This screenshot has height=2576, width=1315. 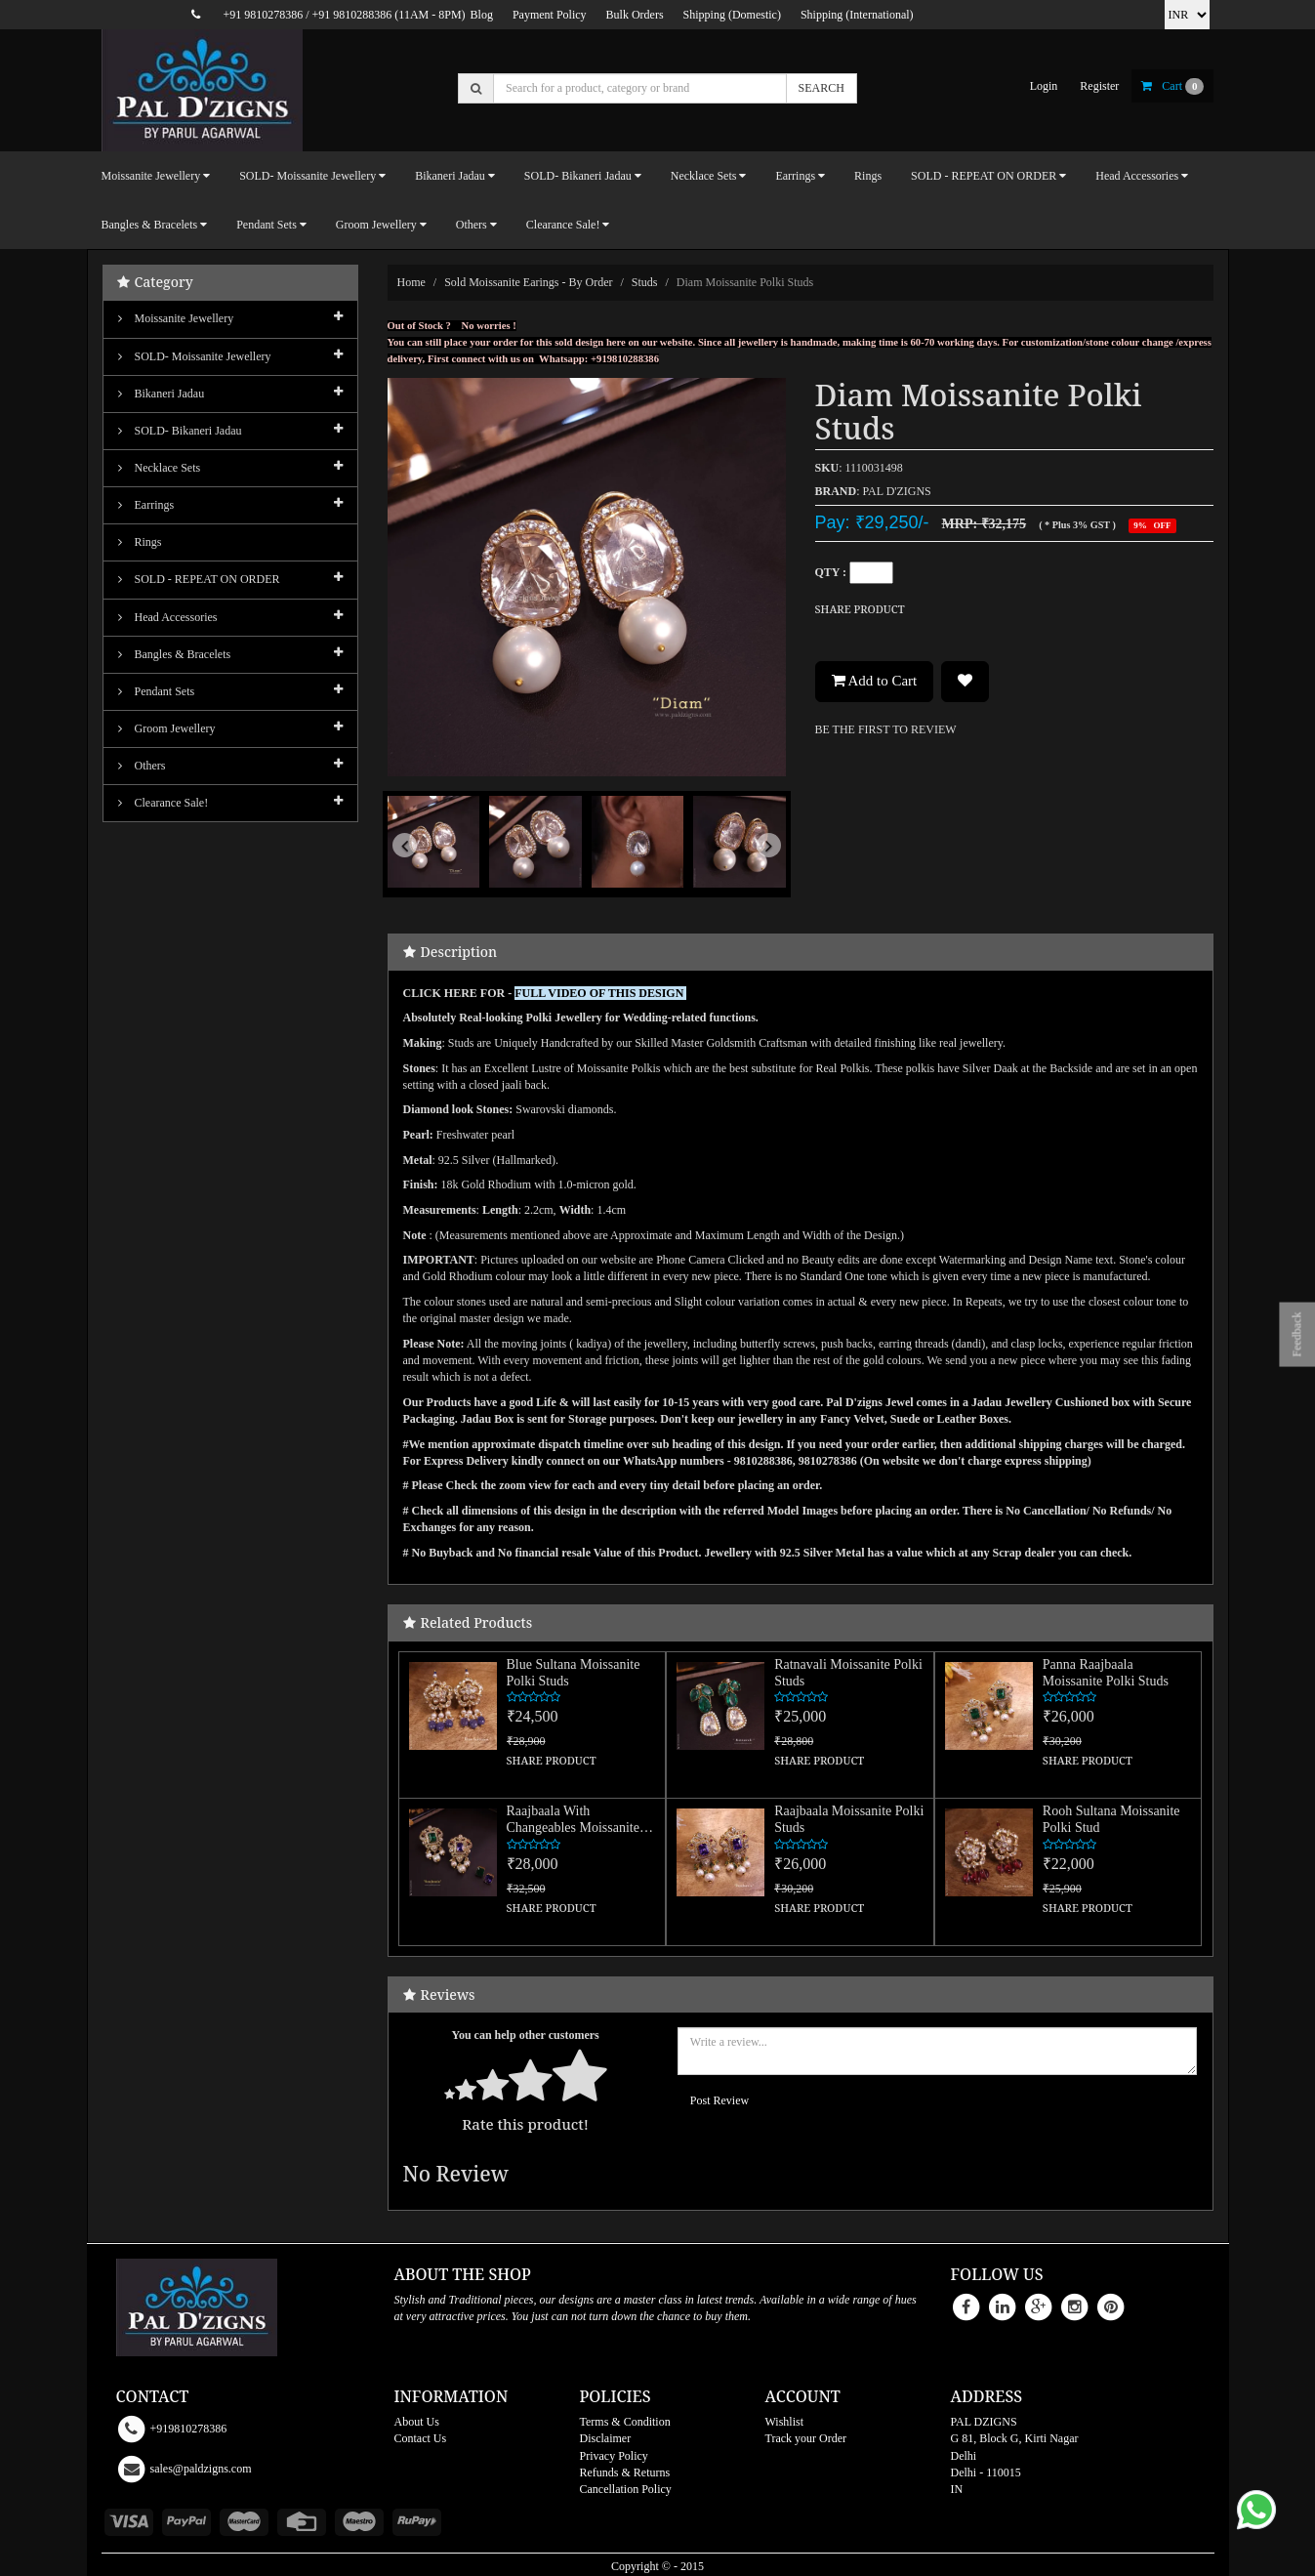 What do you see at coordinates (174, 654) in the screenshot?
I see `Bangles & Bracelets` at bounding box center [174, 654].